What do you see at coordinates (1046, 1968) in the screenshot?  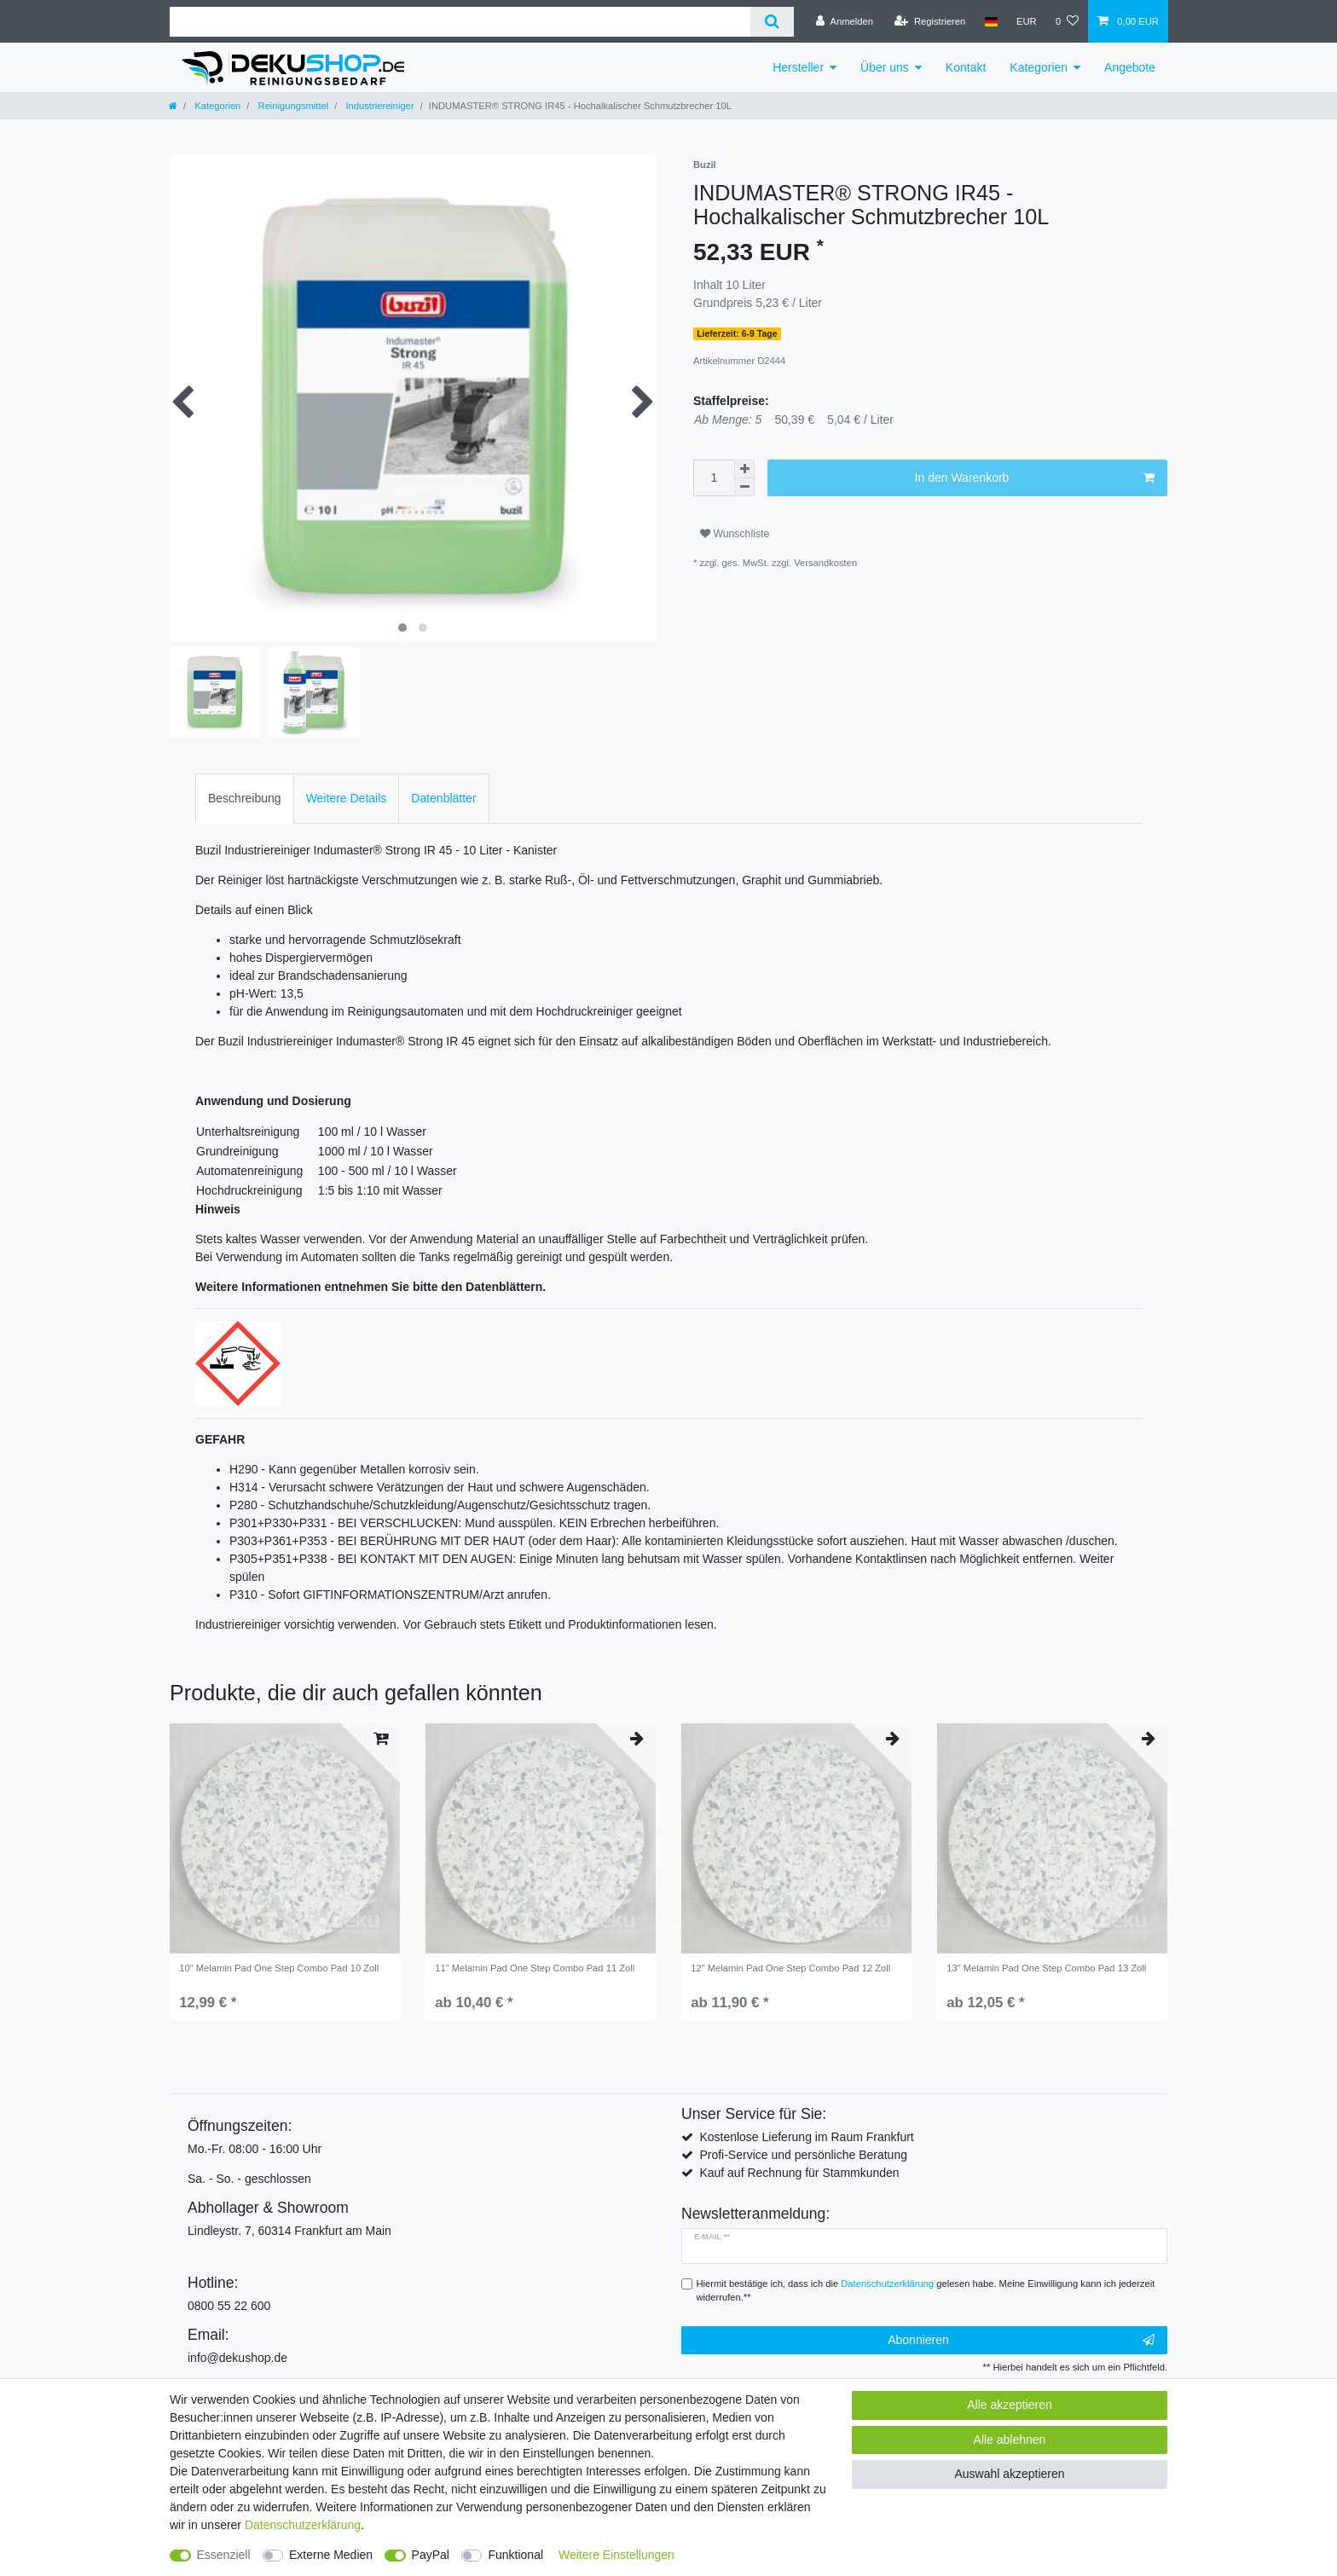 I see `13" Melamin Pad One Step Combo Pad 13 Zoll` at bounding box center [1046, 1968].